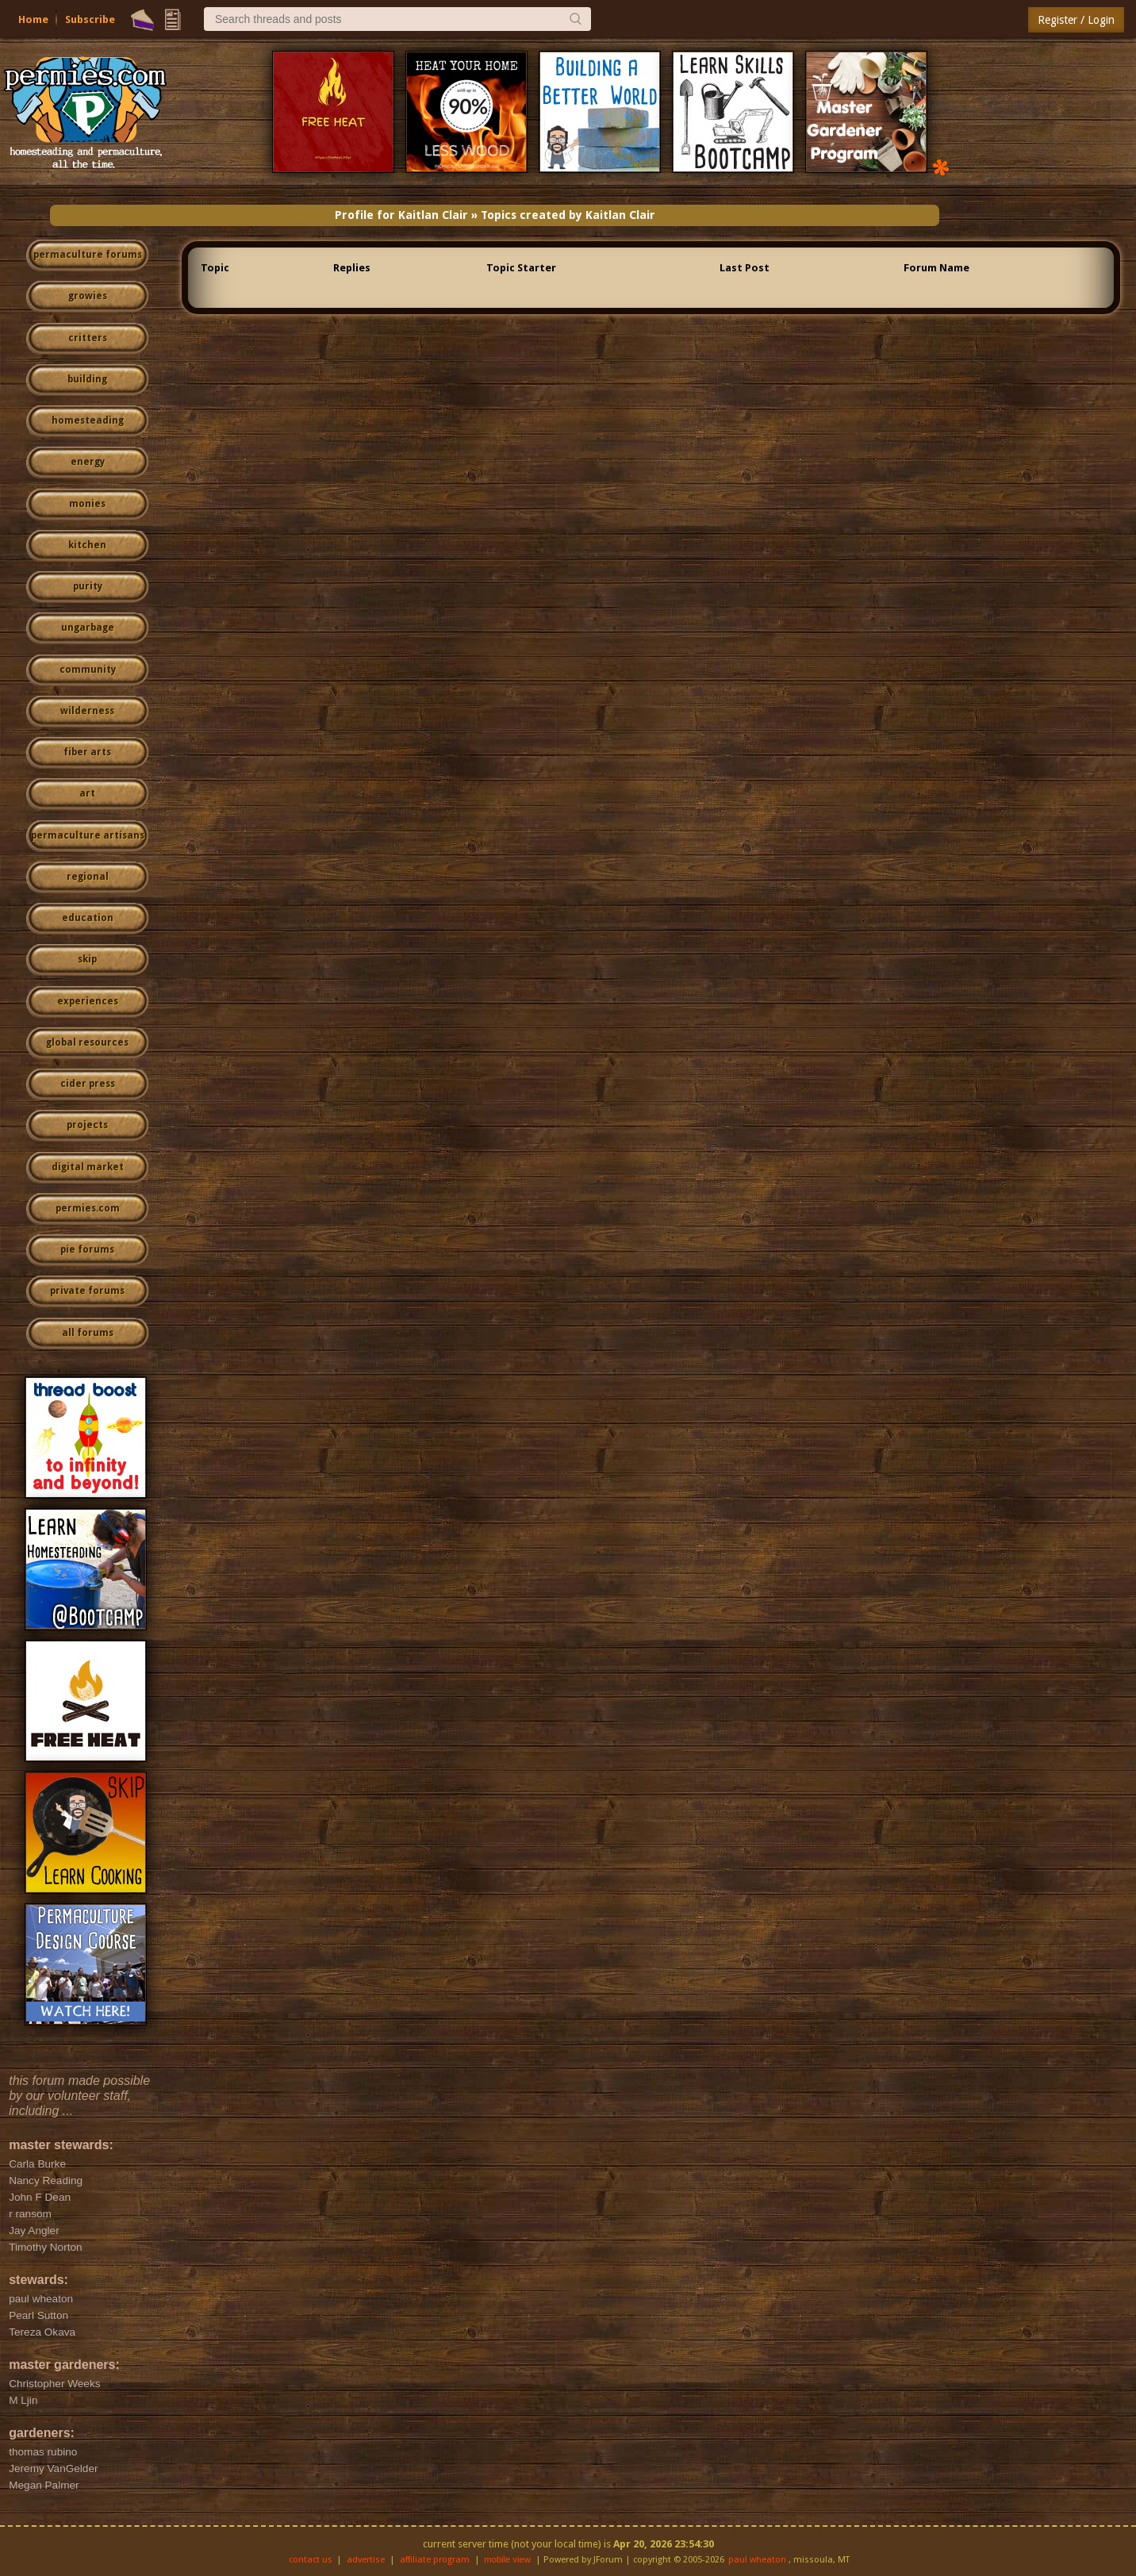 The width and height of the screenshot is (1136, 2576). What do you see at coordinates (87, 627) in the screenshot?
I see `ungarbage` at bounding box center [87, 627].